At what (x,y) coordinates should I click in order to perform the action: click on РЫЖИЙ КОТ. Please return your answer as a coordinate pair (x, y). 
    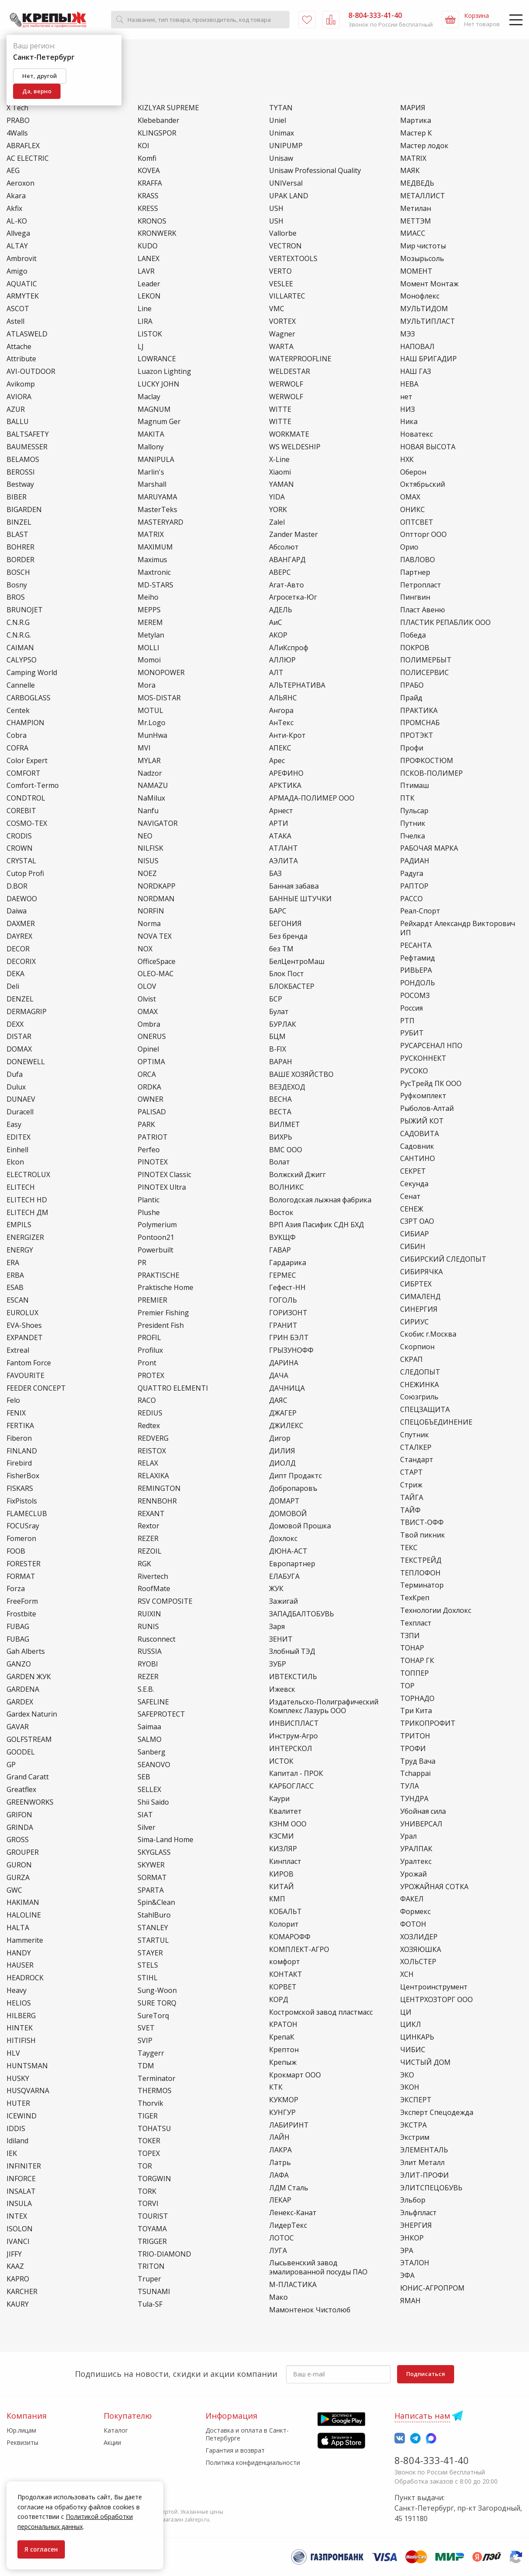
    Looking at the image, I should click on (422, 1121).